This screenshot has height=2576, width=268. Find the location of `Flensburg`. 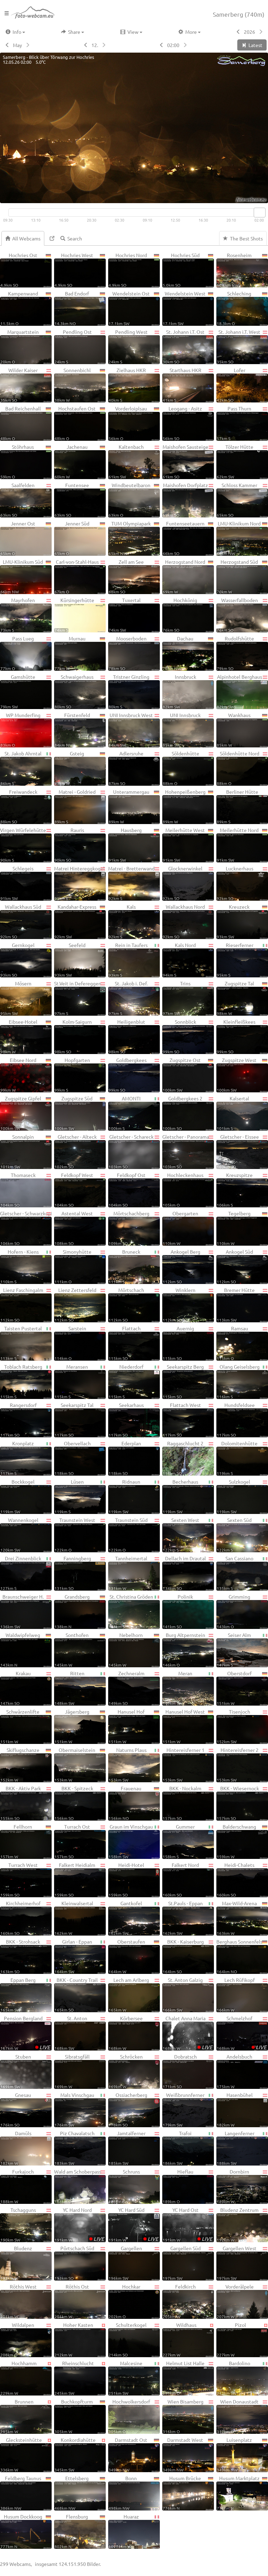

Flensburg is located at coordinates (80, 2531).